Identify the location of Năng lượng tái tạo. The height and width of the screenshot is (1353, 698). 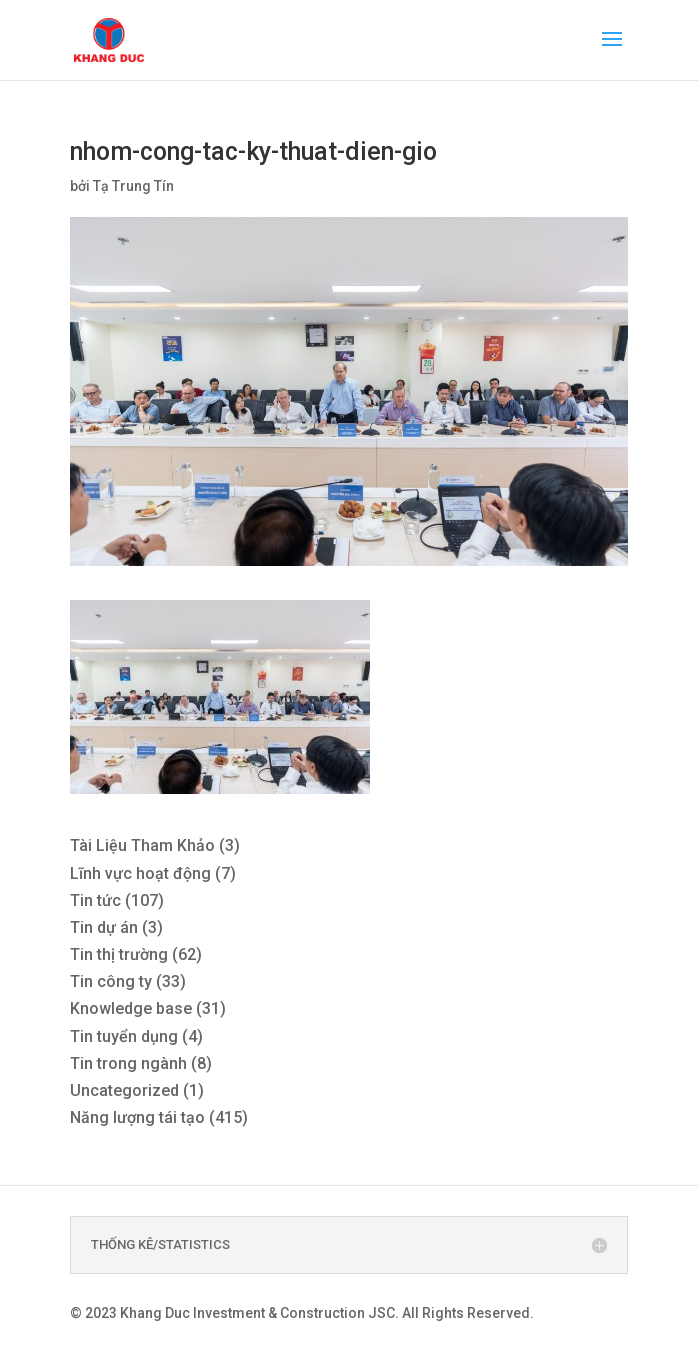
(137, 1117).